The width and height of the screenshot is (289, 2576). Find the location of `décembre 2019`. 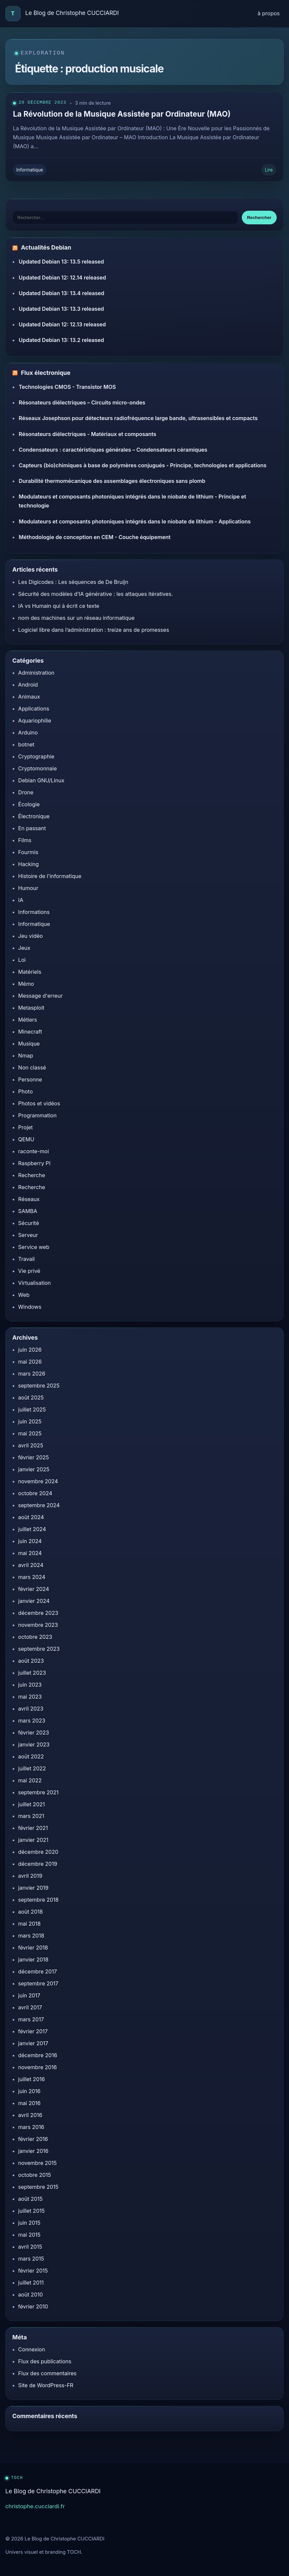

décembre 2019 is located at coordinates (37, 1863).